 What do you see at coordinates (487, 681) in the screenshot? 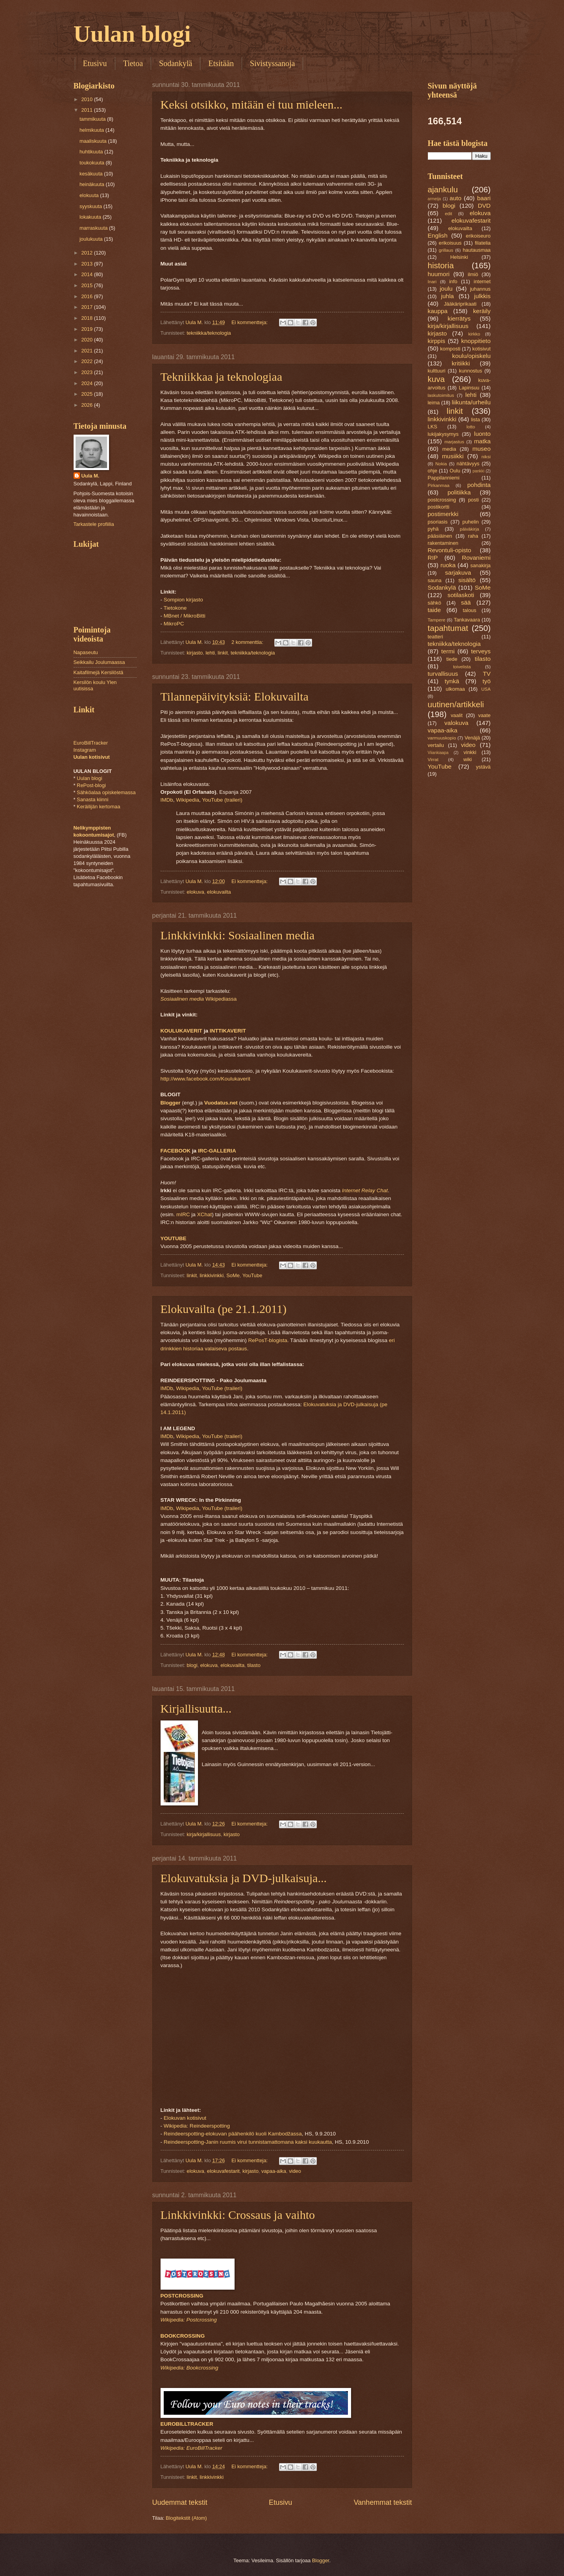
I see `työ` at bounding box center [487, 681].